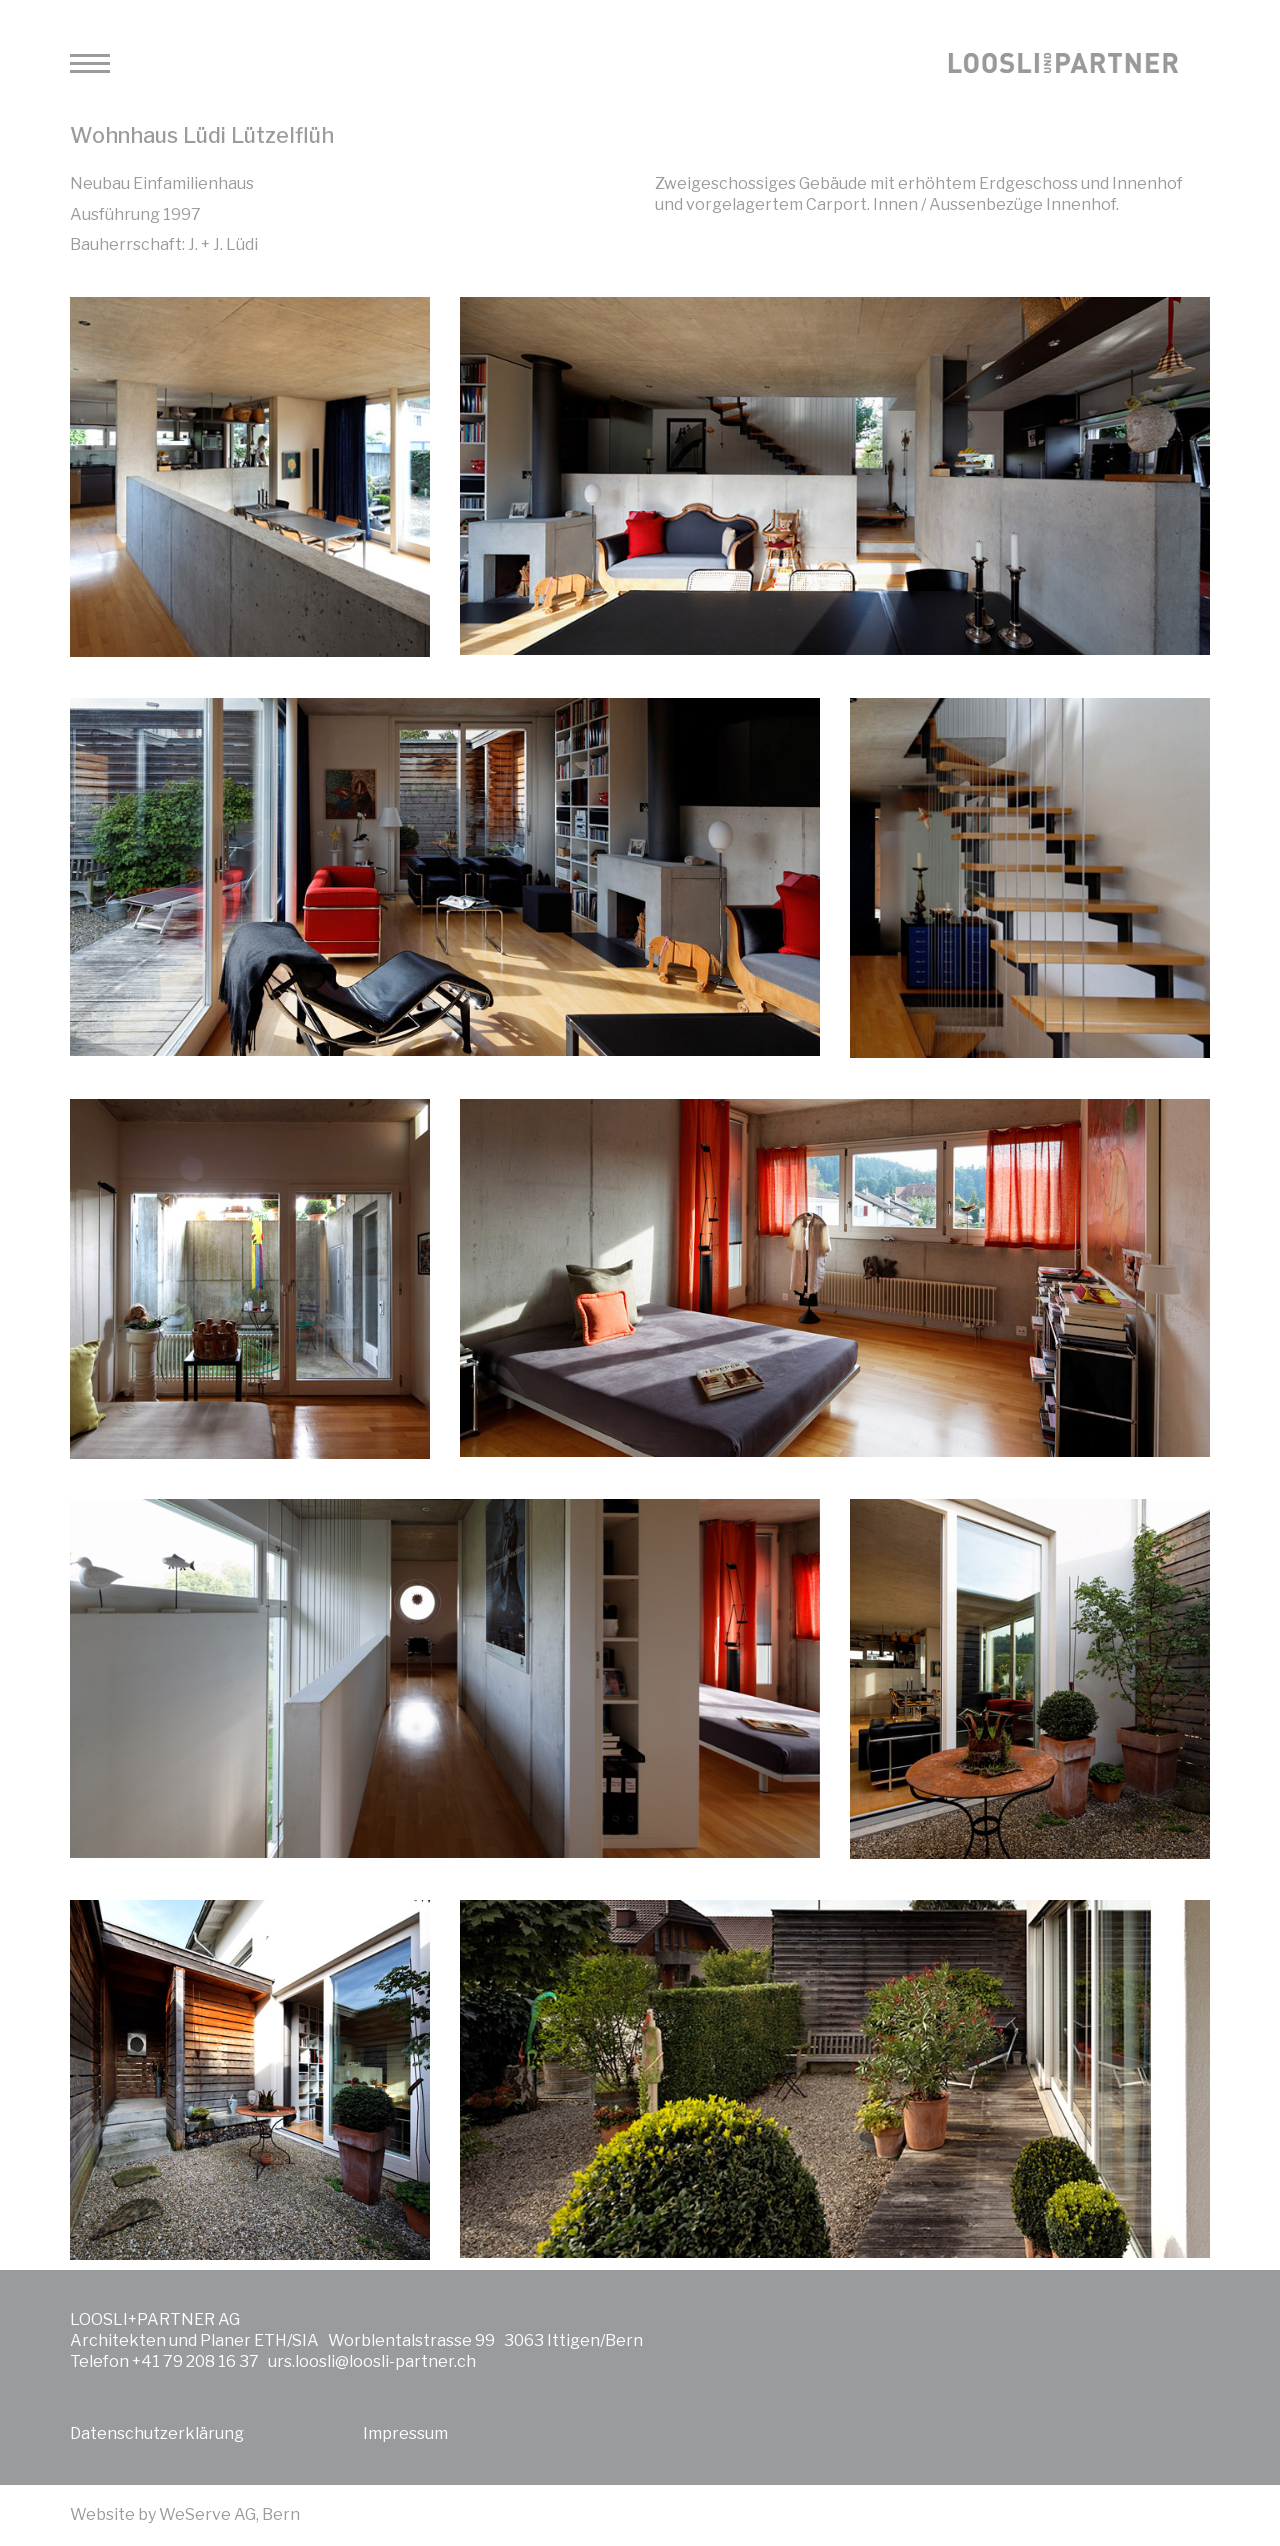  What do you see at coordinates (157, 2433) in the screenshot?
I see `Datenschutzerklärung` at bounding box center [157, 2433].